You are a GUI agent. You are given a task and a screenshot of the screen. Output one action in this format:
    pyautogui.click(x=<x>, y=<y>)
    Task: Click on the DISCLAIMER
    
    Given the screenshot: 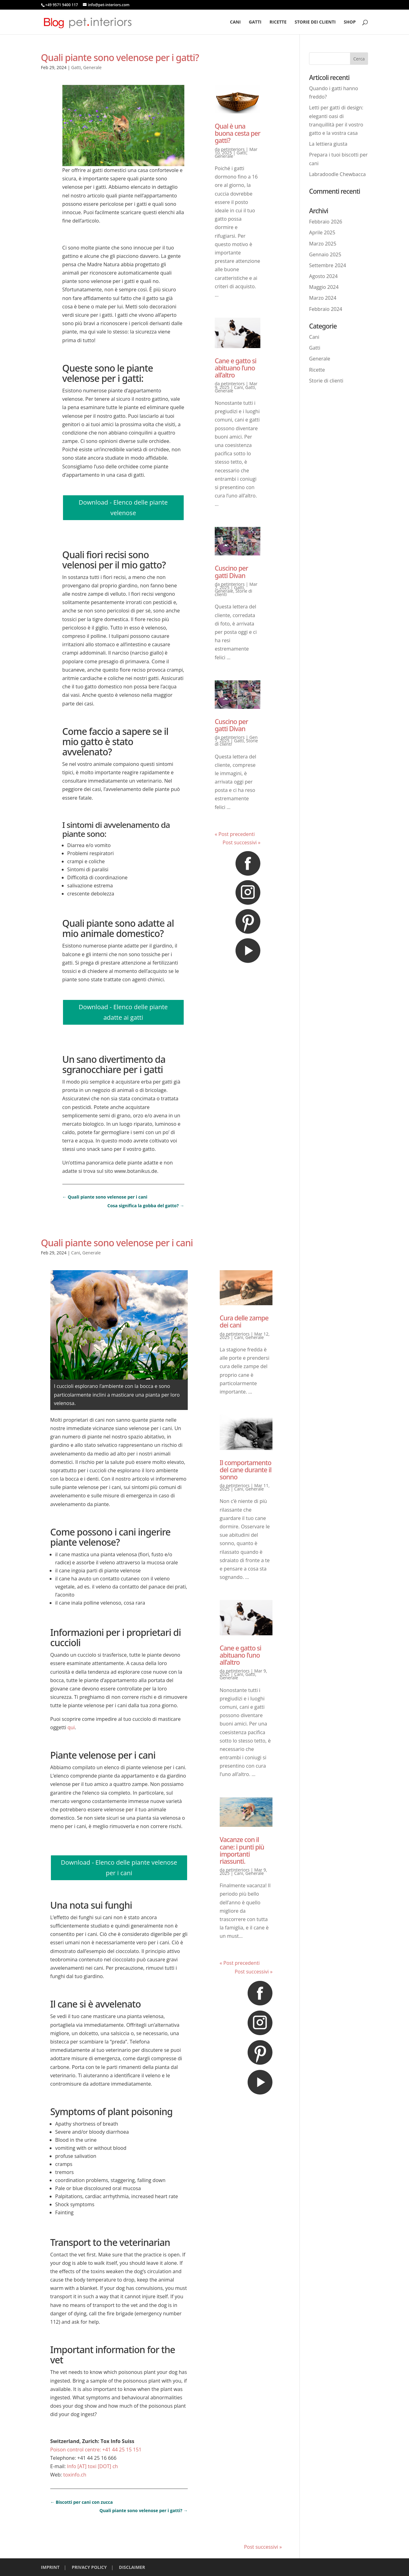 What is the action you would take?
    pyautogui.click(x=132, y=2567)
    